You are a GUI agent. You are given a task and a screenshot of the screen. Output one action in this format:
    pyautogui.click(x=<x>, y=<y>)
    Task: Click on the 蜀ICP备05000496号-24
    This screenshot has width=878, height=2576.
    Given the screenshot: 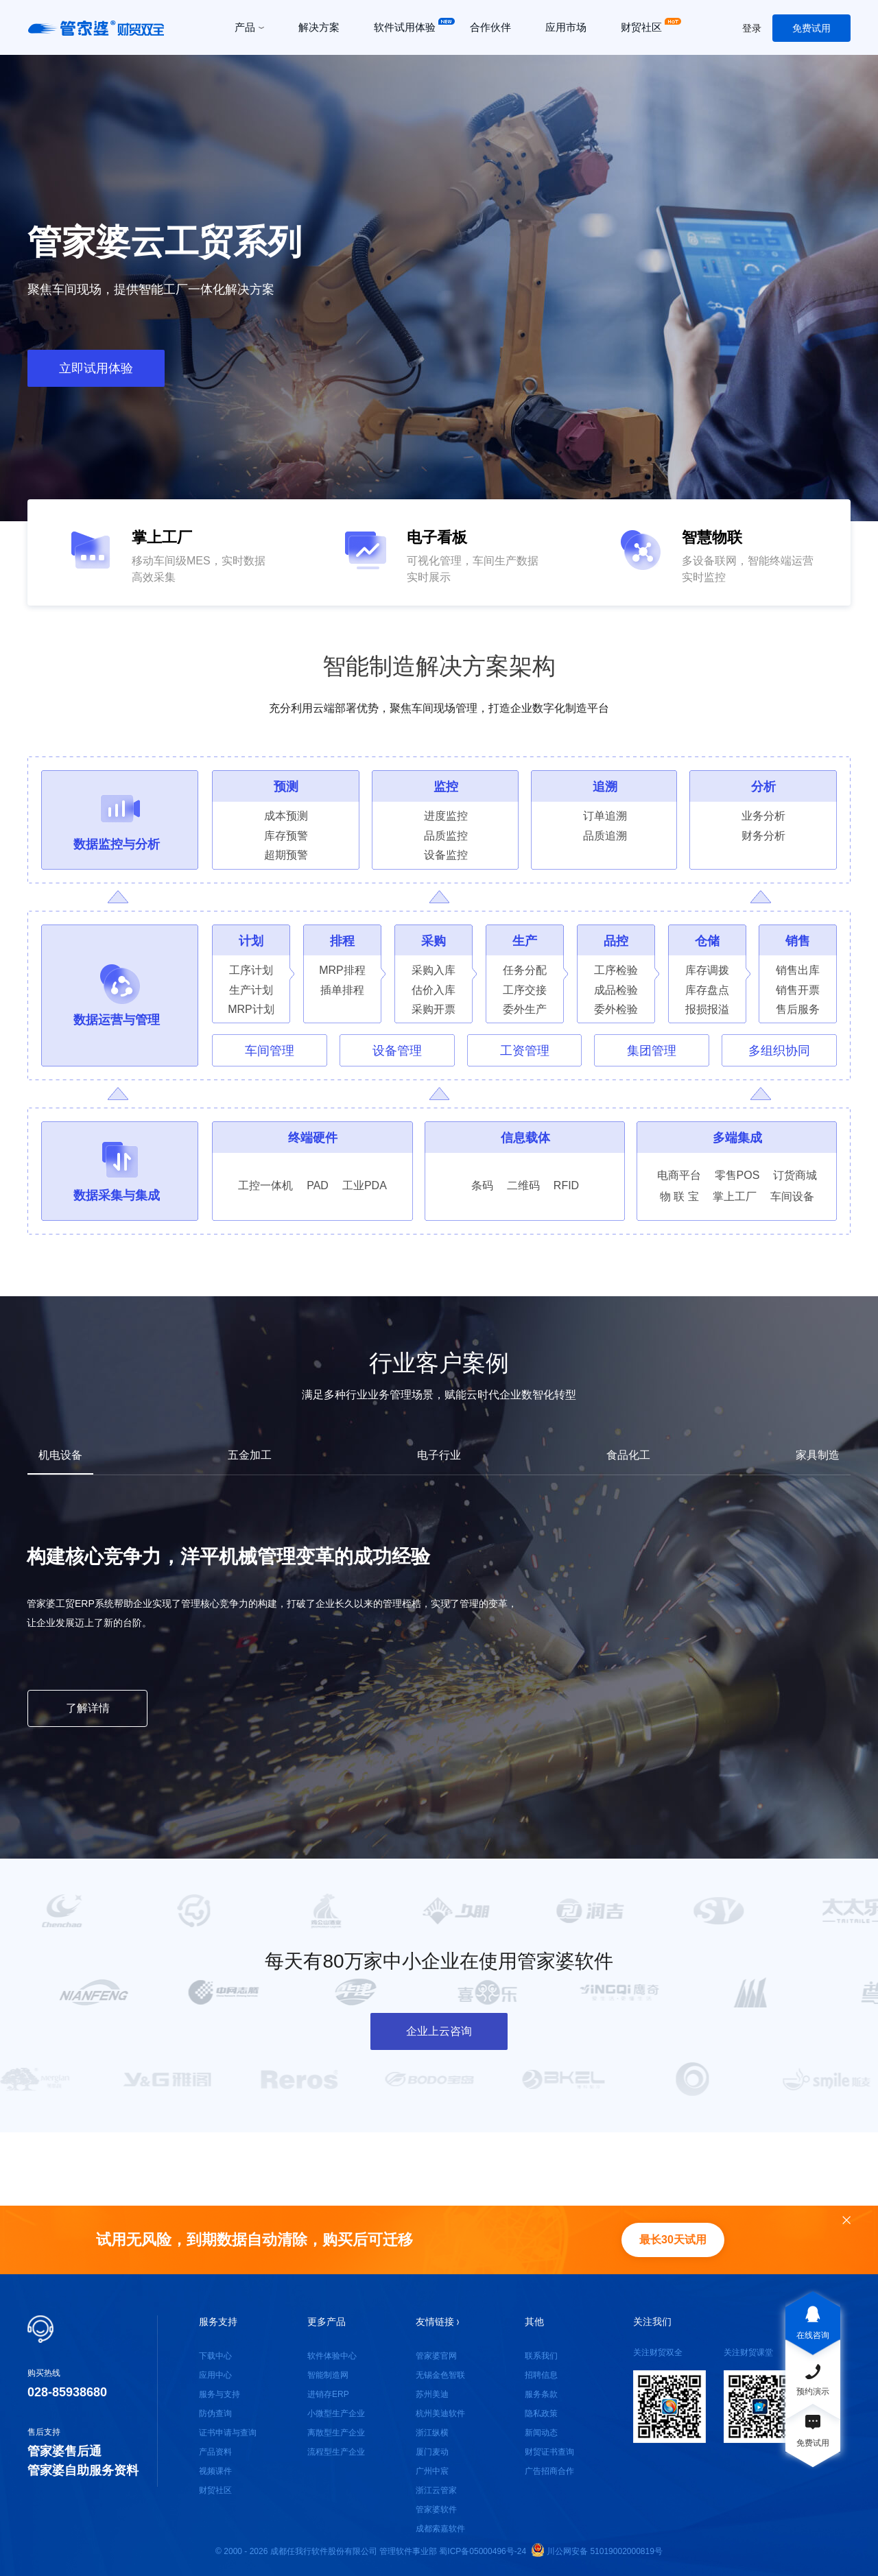 What is the action you would take?
    pyautogui.click(x=482, y=2551)
    